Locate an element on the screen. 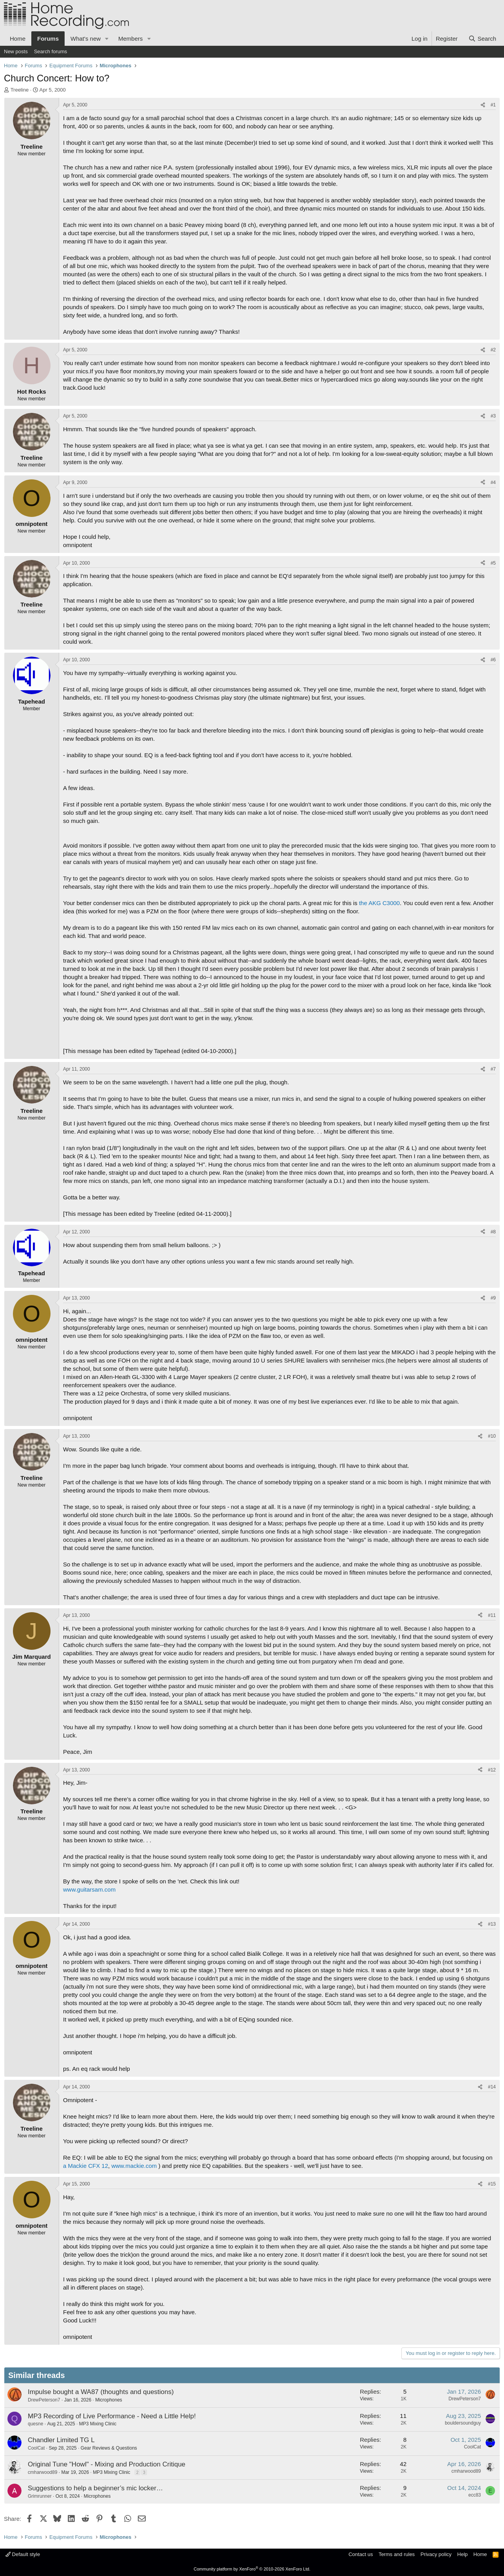 This screenshot has height=2576, width=504. Contact us is located at coordinates (361, 2554).